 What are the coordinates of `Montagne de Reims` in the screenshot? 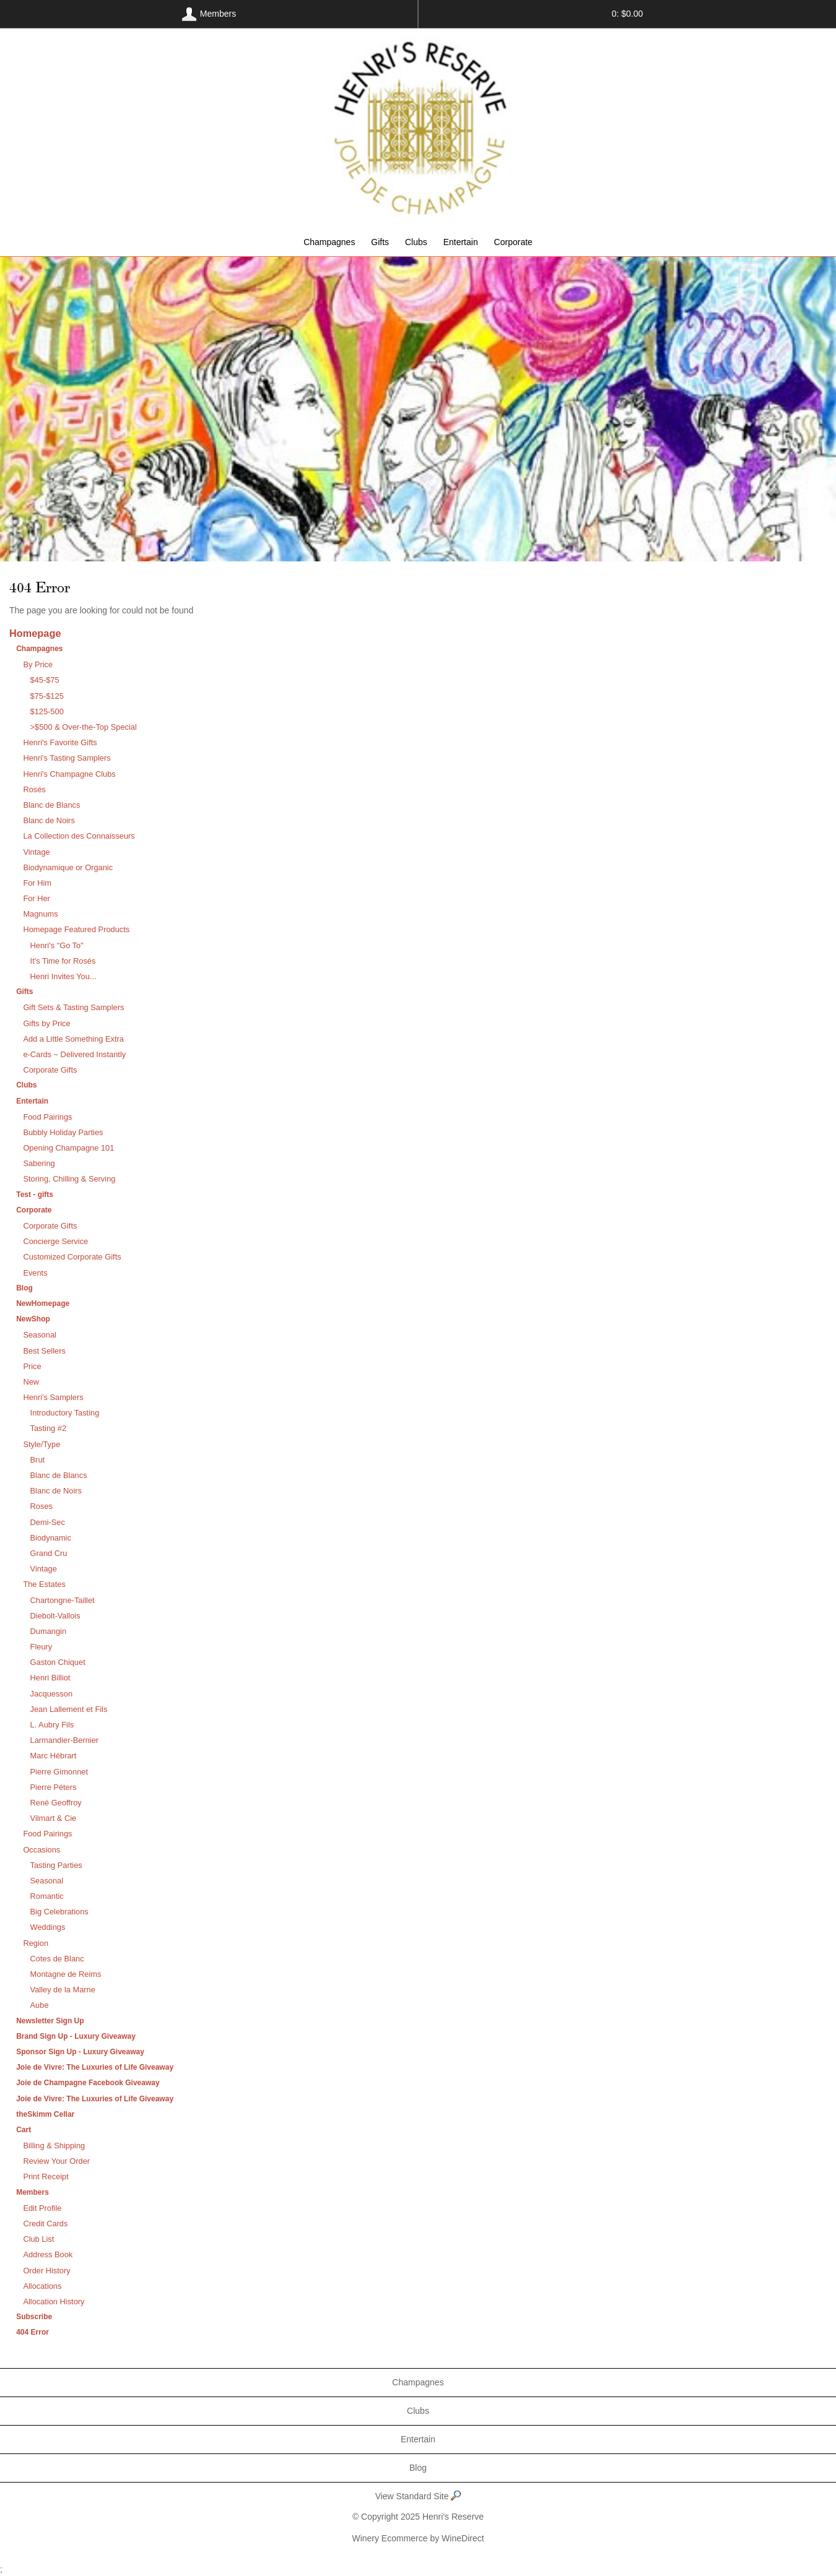 It's located at (66, 1974).